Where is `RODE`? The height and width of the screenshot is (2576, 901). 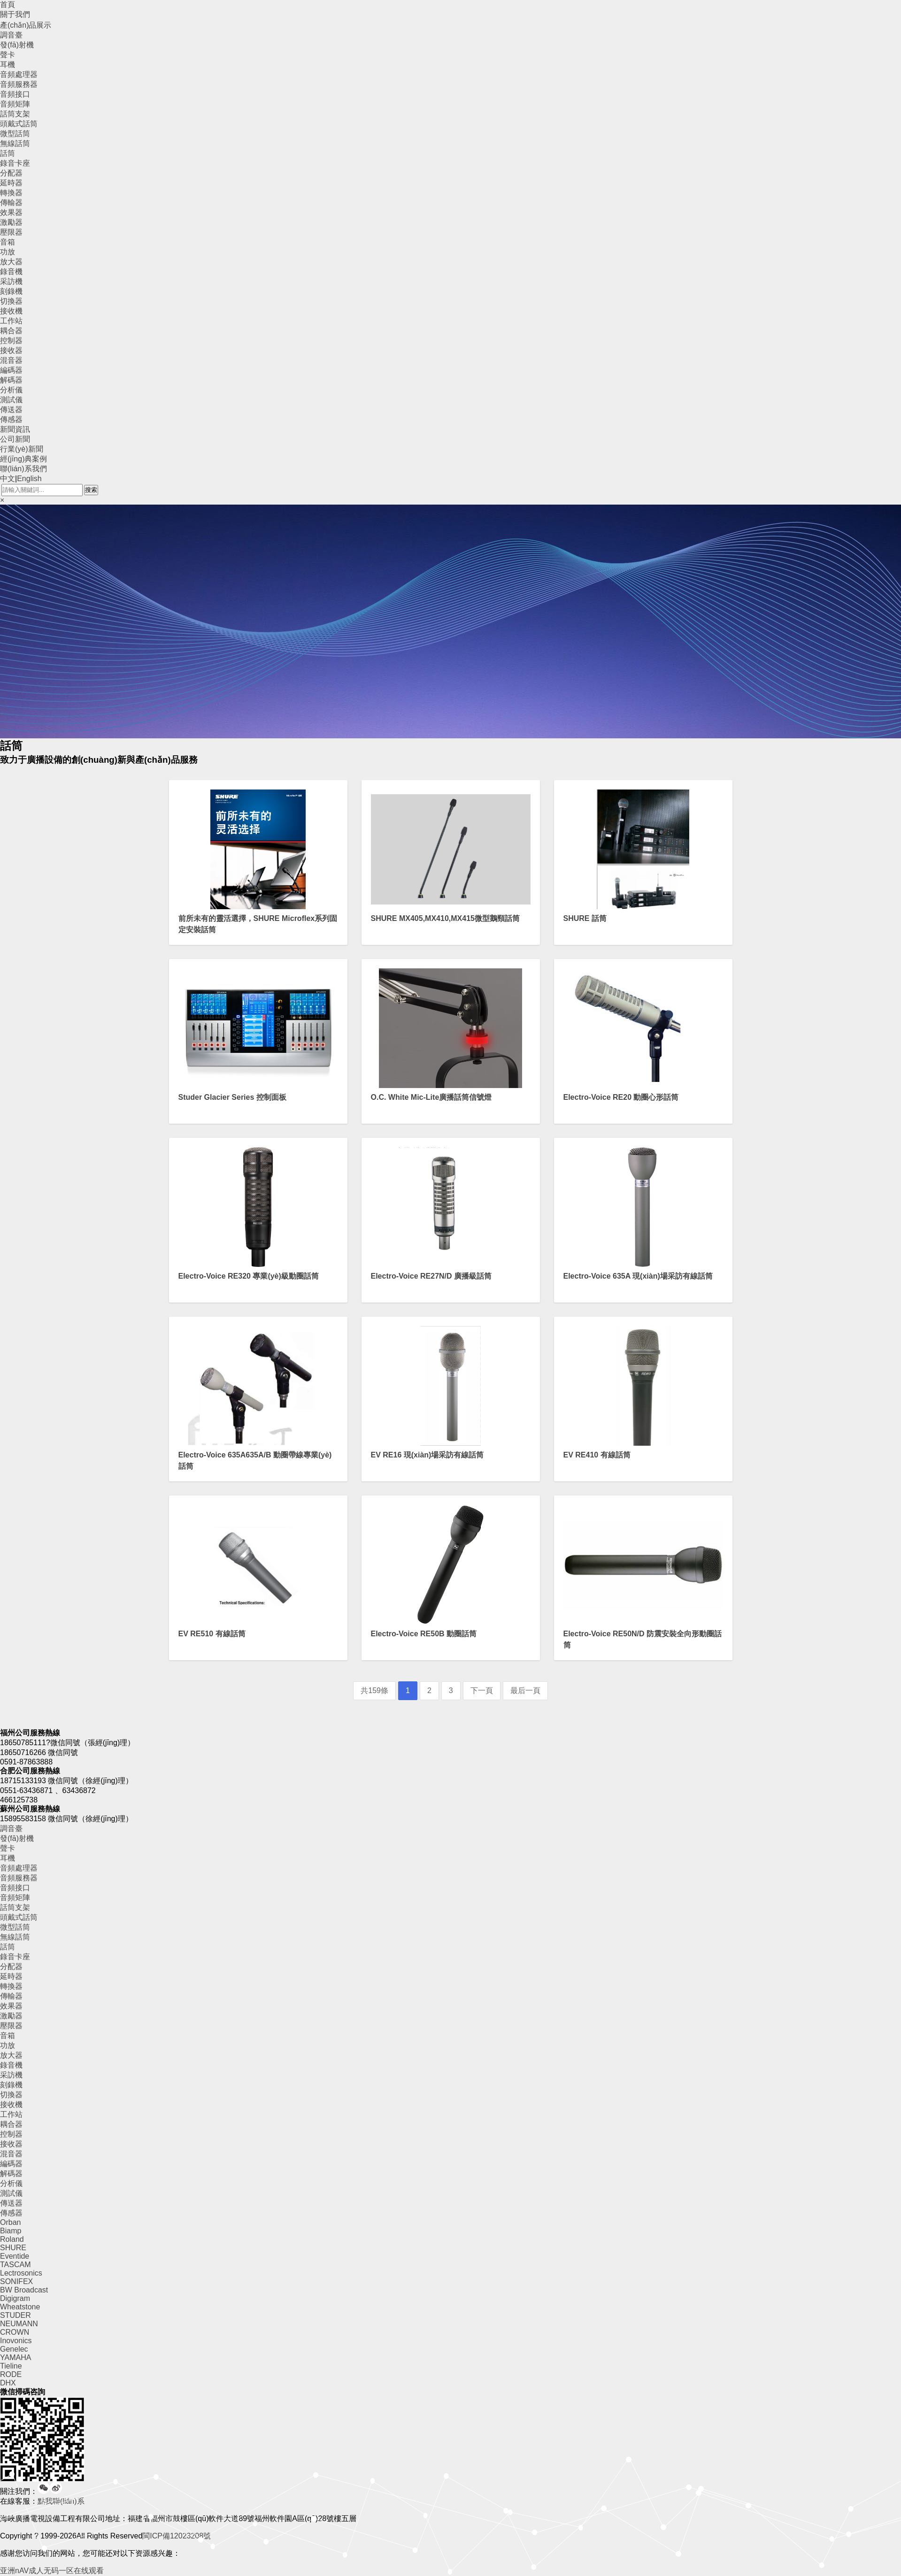 RODE is located at coordinates (11, 2374).